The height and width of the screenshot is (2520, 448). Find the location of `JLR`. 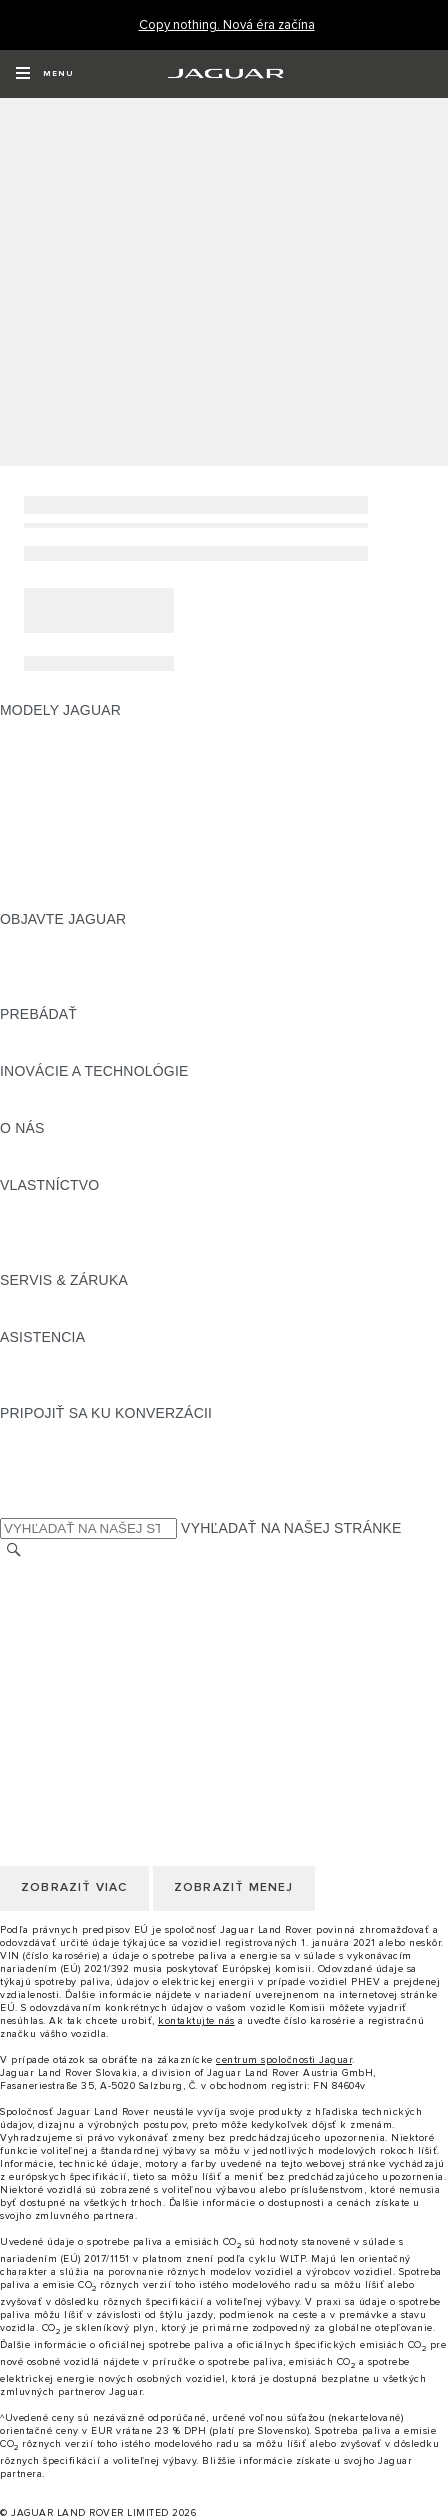

JLR is located at coordinates (13, 1147).